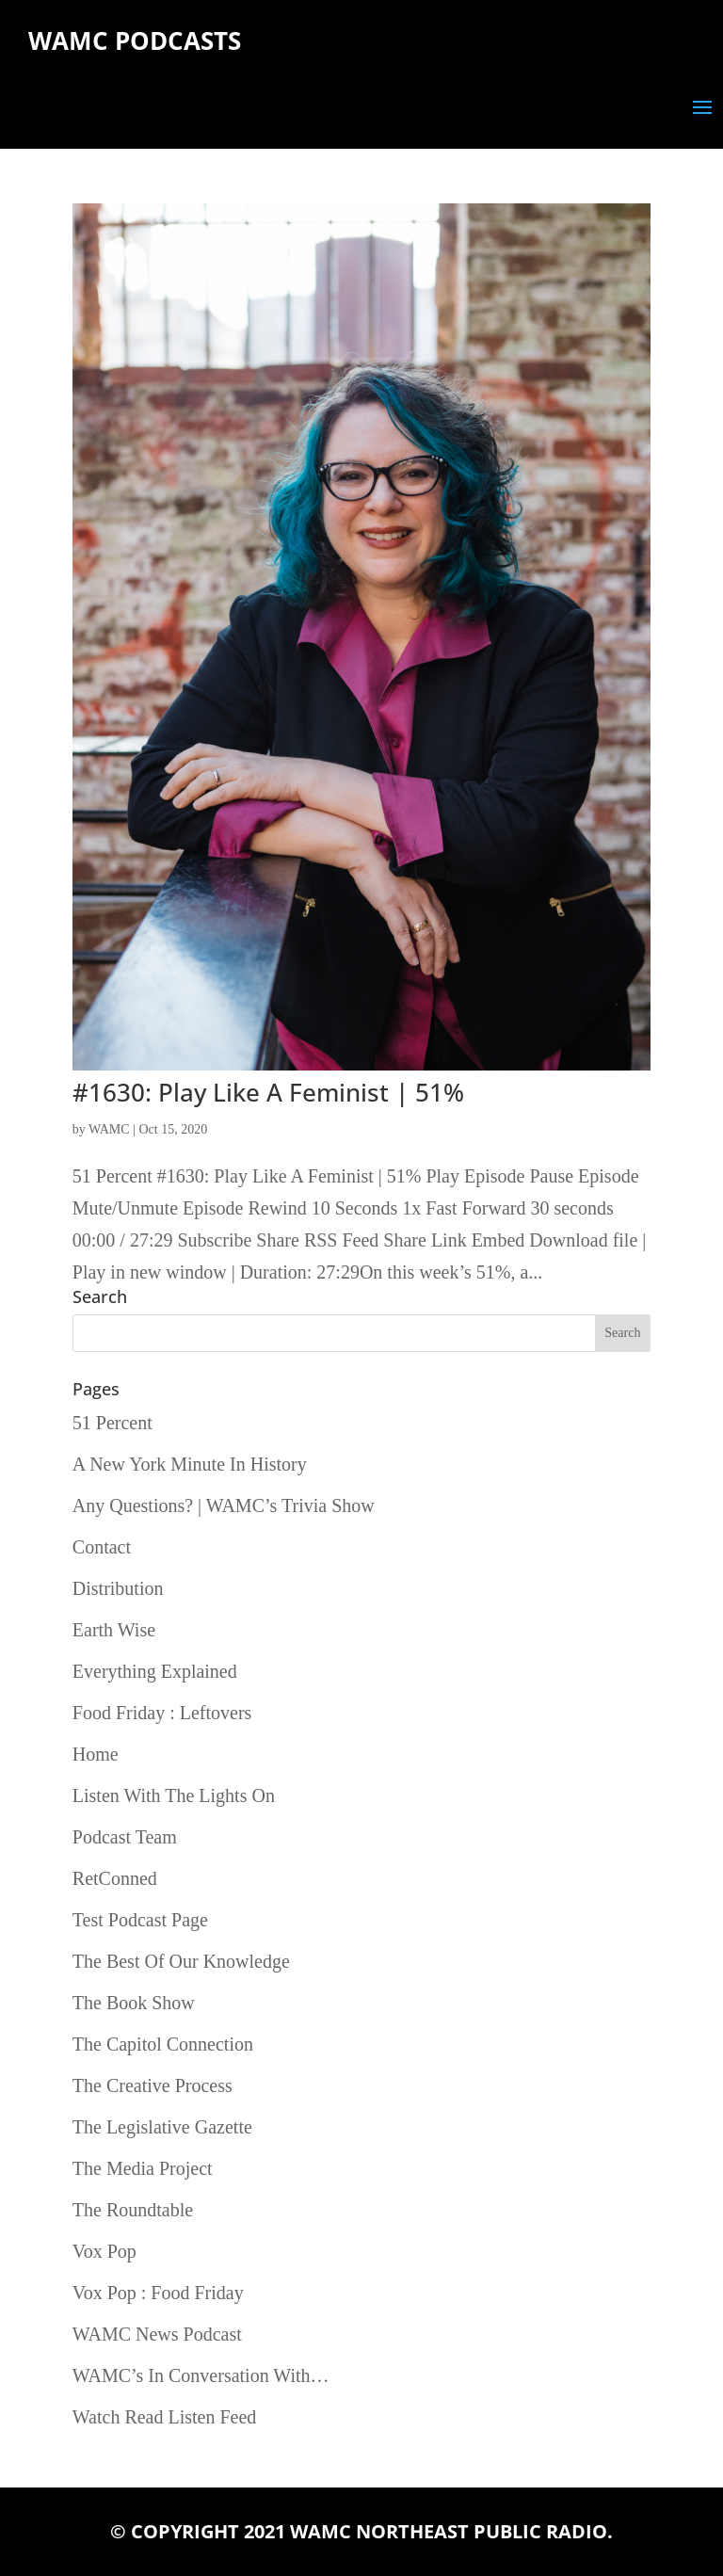  What do you see at coordinates (132, 2209) in the screenshot?
I see `The Roundtable` at bounding box center [132, 2209].